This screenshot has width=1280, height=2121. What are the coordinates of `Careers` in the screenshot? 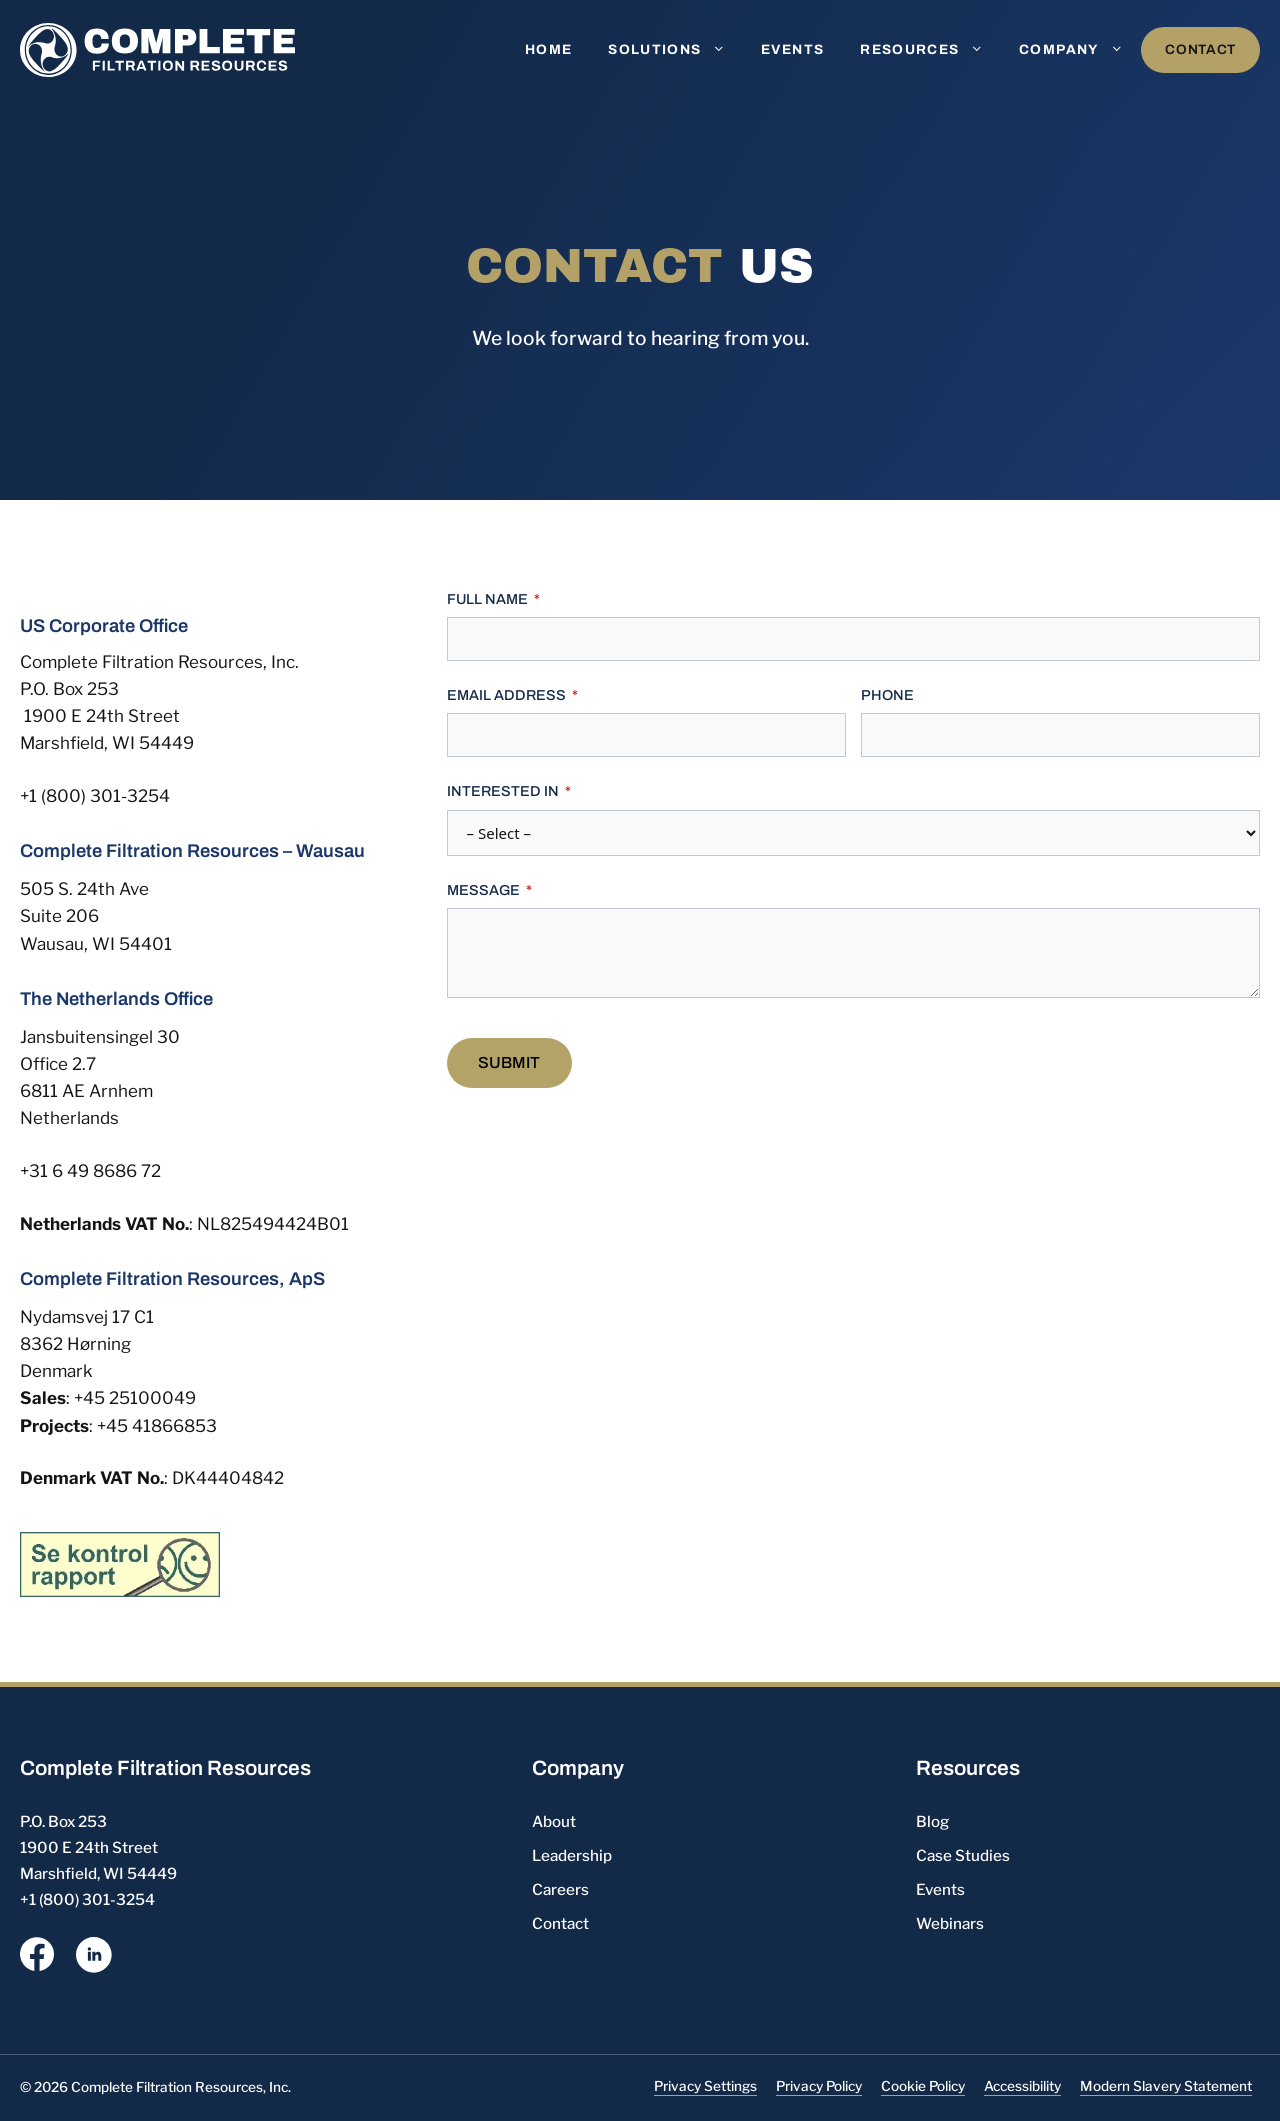 It's located at (560, 1889).